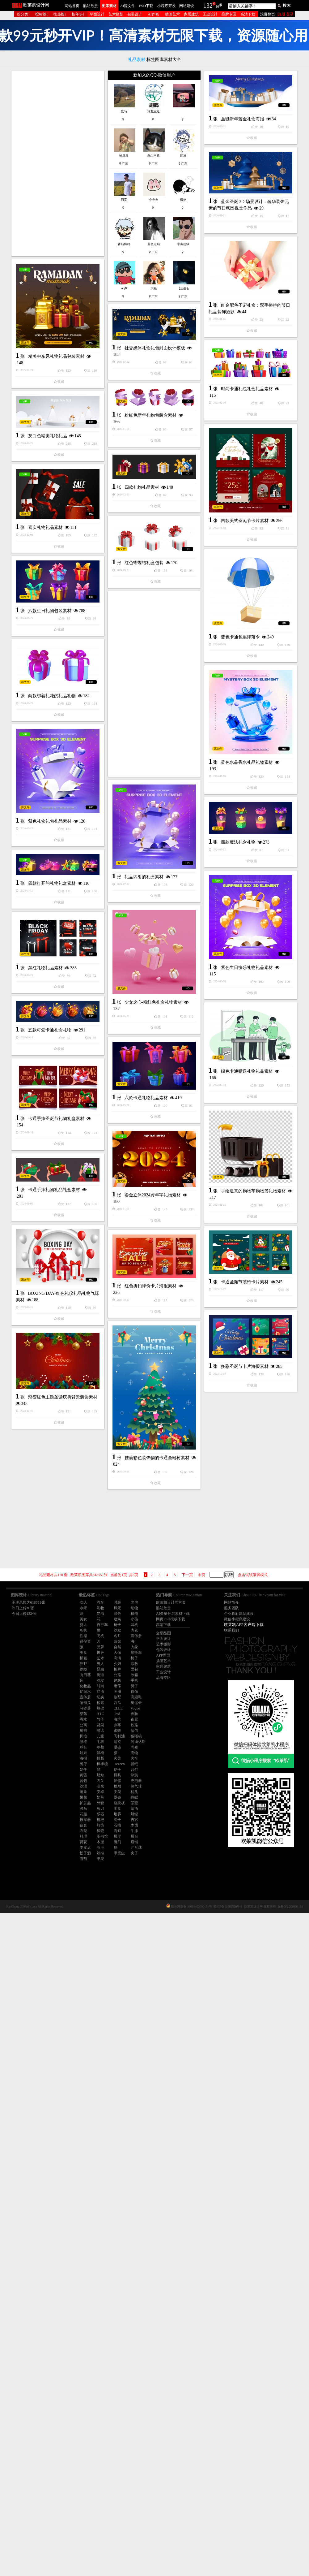 This screenshot has width=309, height=2576. I want to click on 多彩圣诞节卡片海报素材, so click(156, 1909).